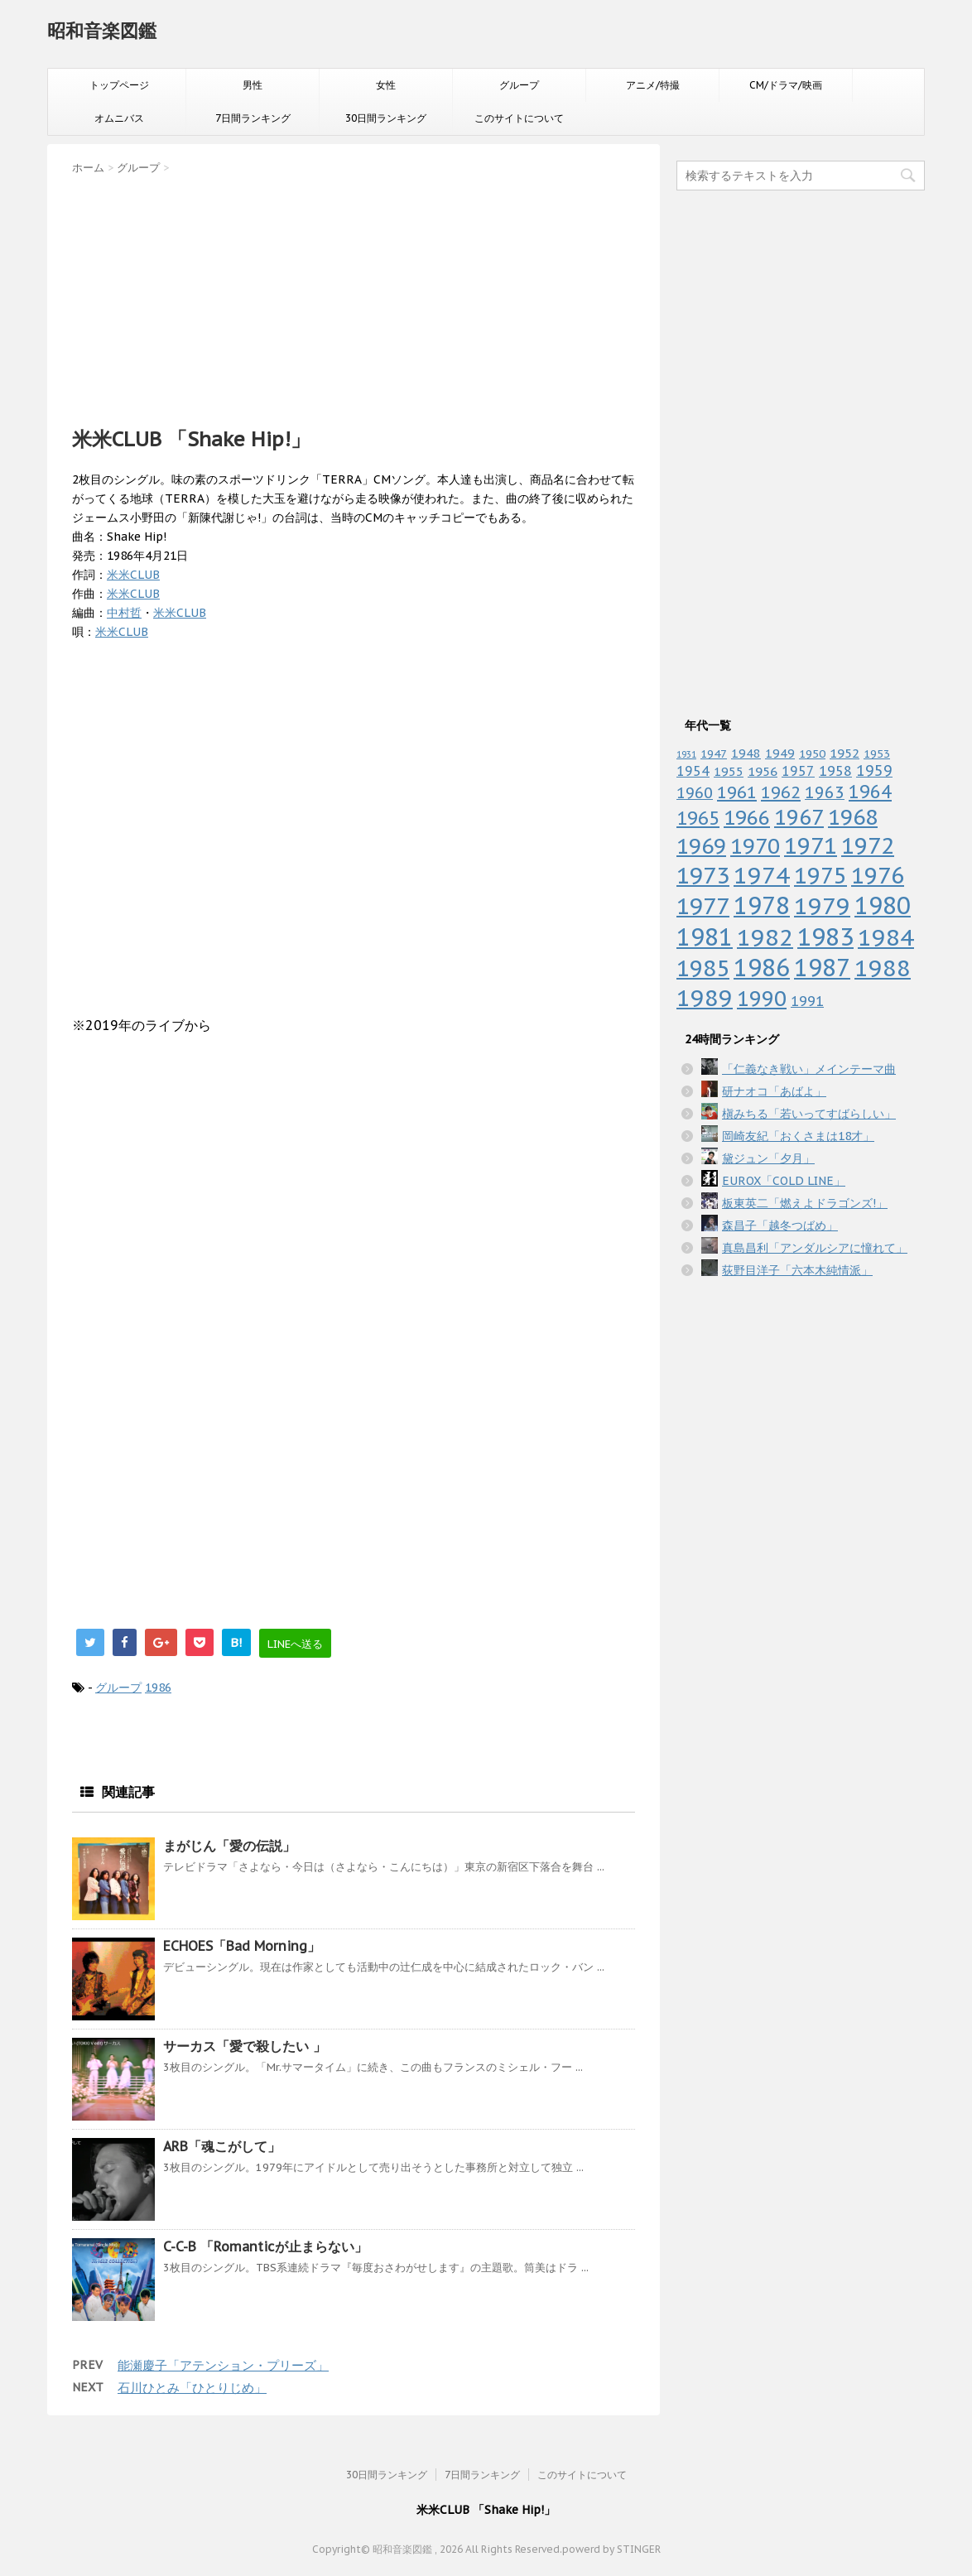  What do you see at coordinates (810, 845) in the screenshot?
I see `1971` at bounding box center [810, 845].